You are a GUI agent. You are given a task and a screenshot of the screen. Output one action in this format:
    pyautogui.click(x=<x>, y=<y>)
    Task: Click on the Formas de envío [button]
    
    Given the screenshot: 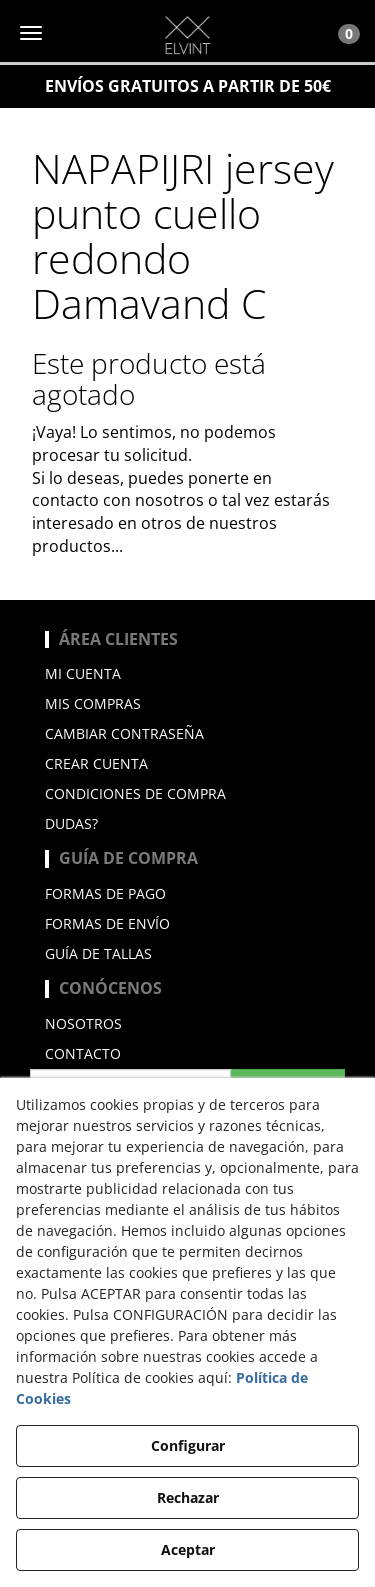 What is the action you would take?
    pyautogui.click(x=107, y=923)
    